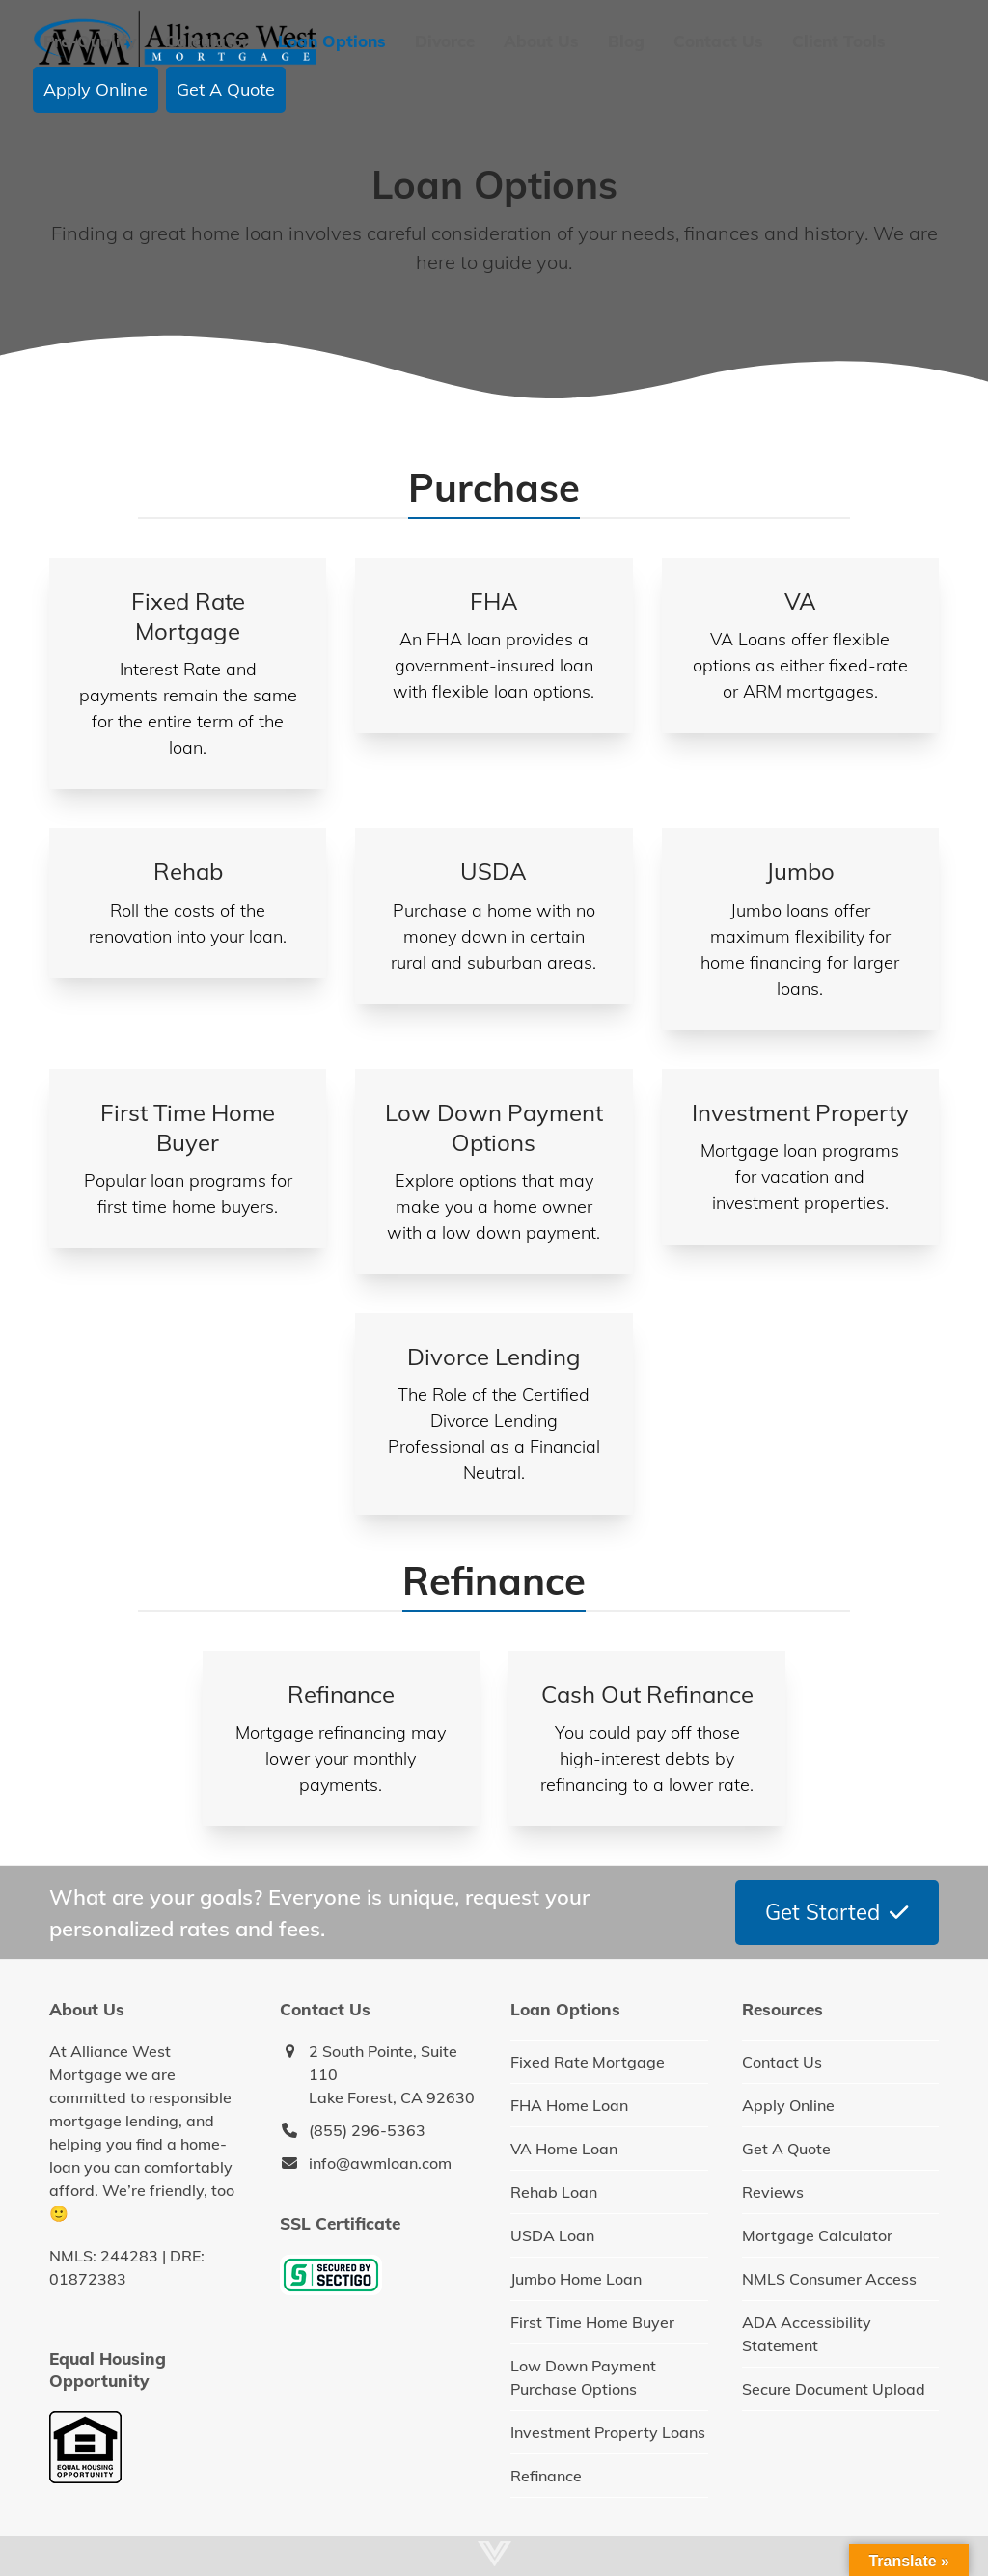  What do you see at coordinates (564, 2148) in the screenshot?
I see `VA Home Loan` at bounding box center [564, 2148].